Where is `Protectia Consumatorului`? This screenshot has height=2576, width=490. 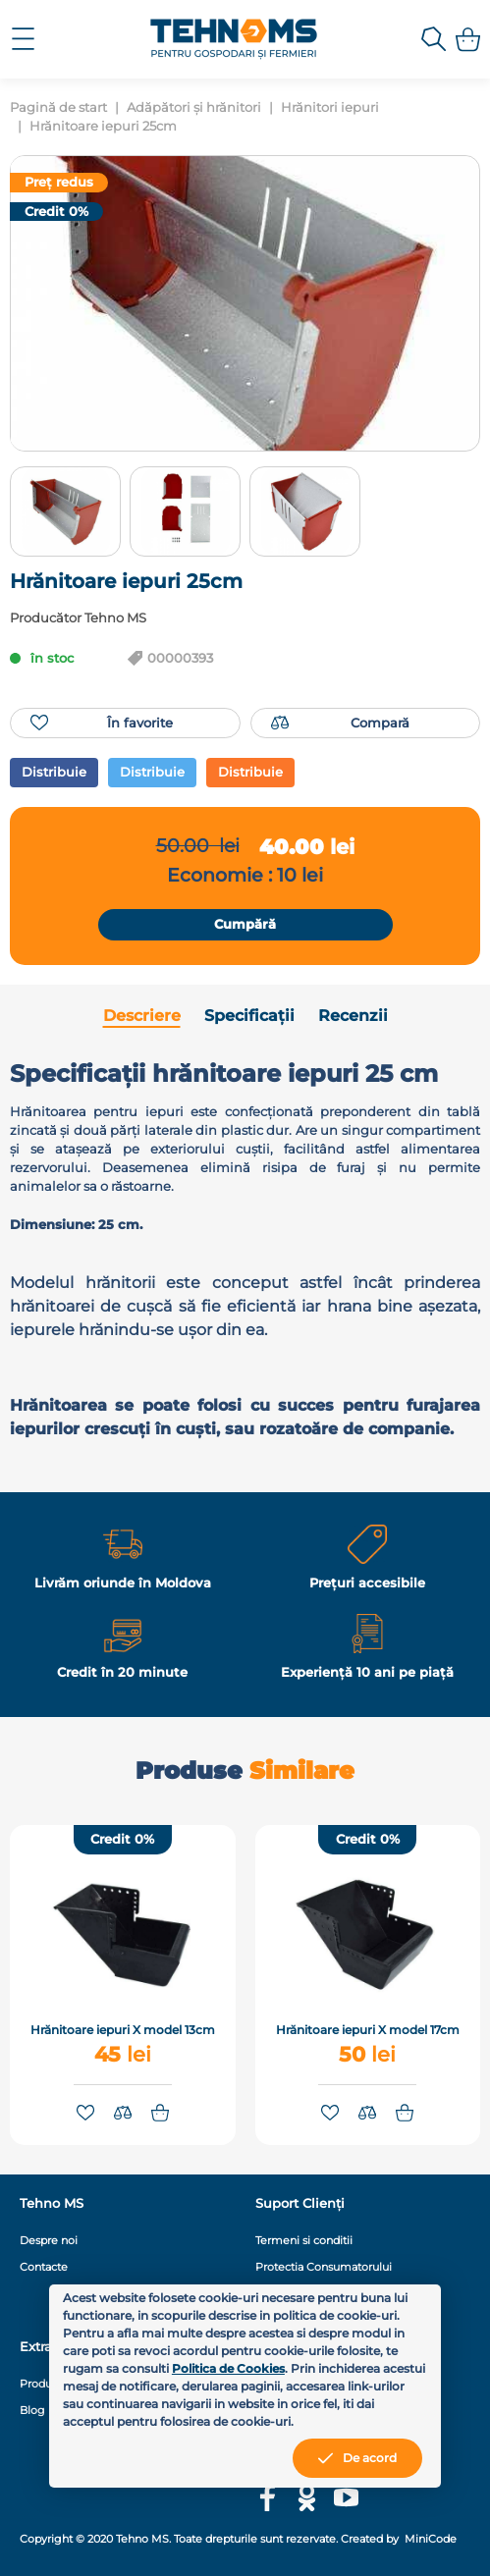
Protectia Consumatorului is located at coordinates (323, 2267).